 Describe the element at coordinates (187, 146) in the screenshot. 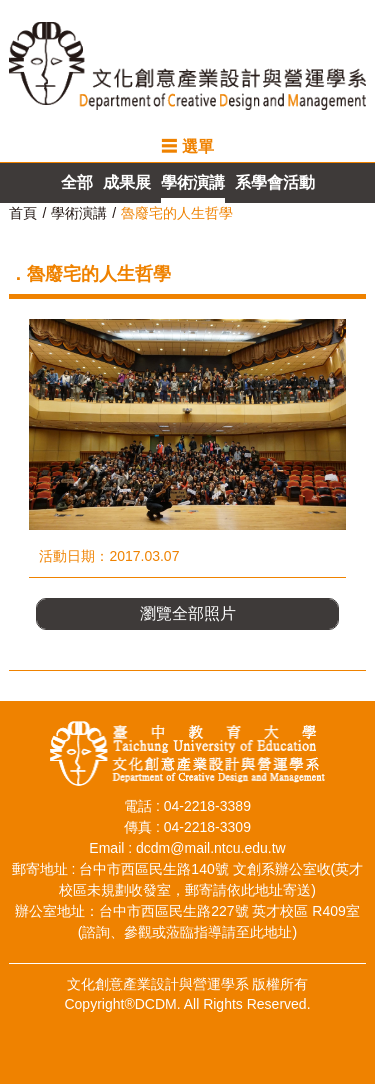

I see `☰ 選單` at that location.